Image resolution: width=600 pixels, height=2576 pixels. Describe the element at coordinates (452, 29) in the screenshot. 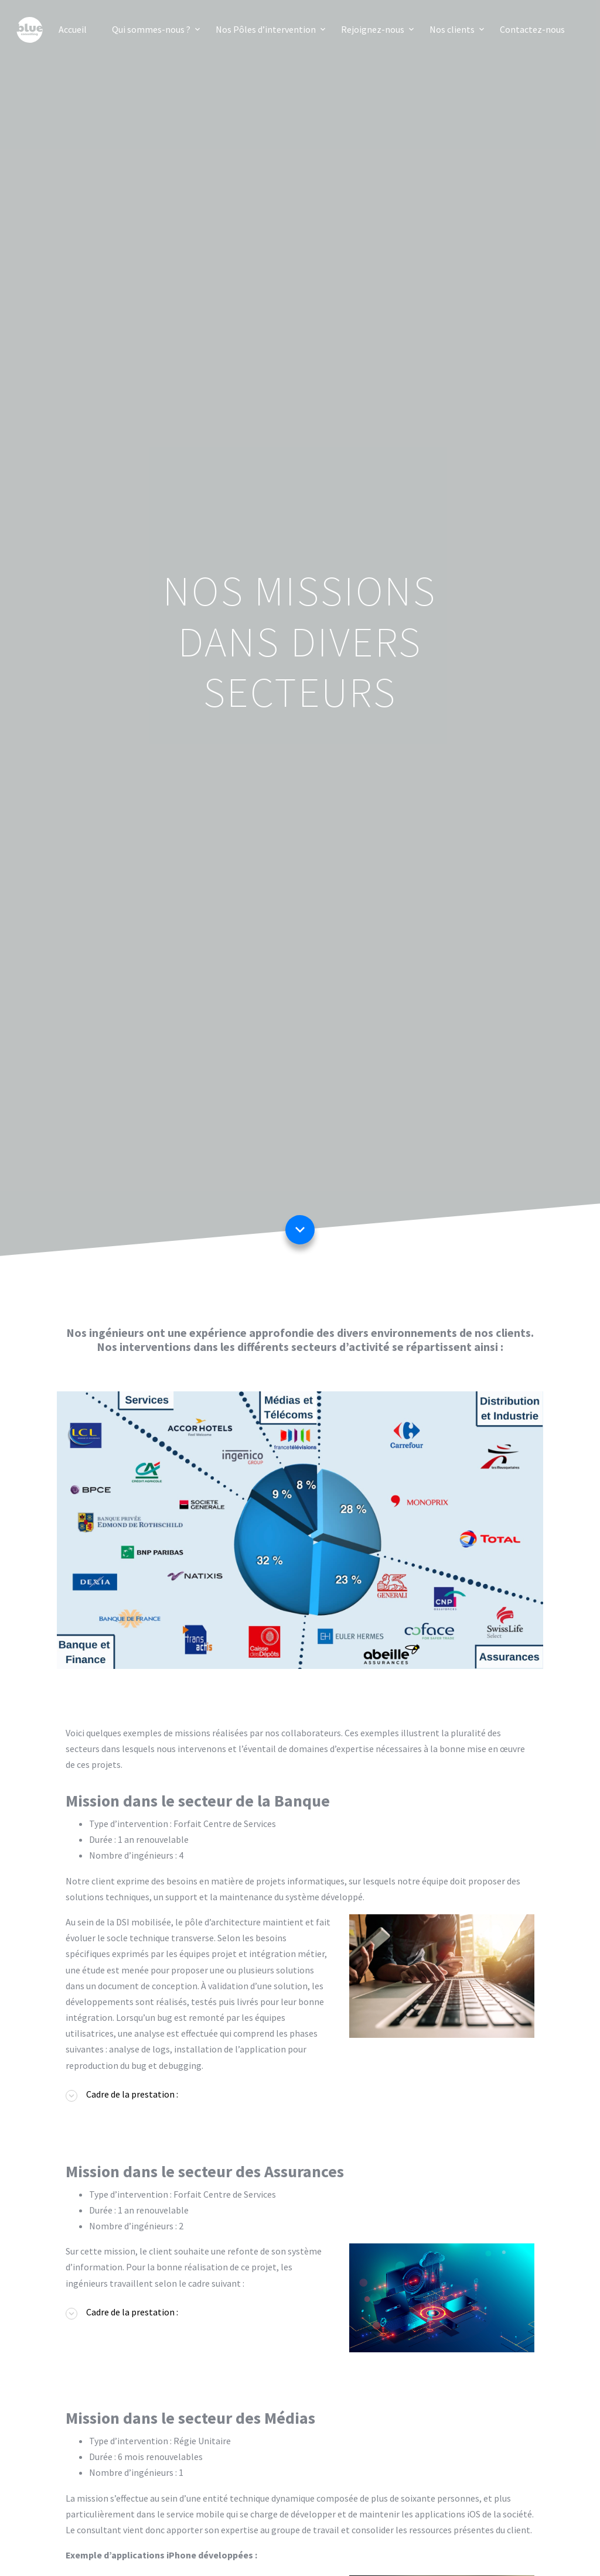

I see `Nos clients` at that location.